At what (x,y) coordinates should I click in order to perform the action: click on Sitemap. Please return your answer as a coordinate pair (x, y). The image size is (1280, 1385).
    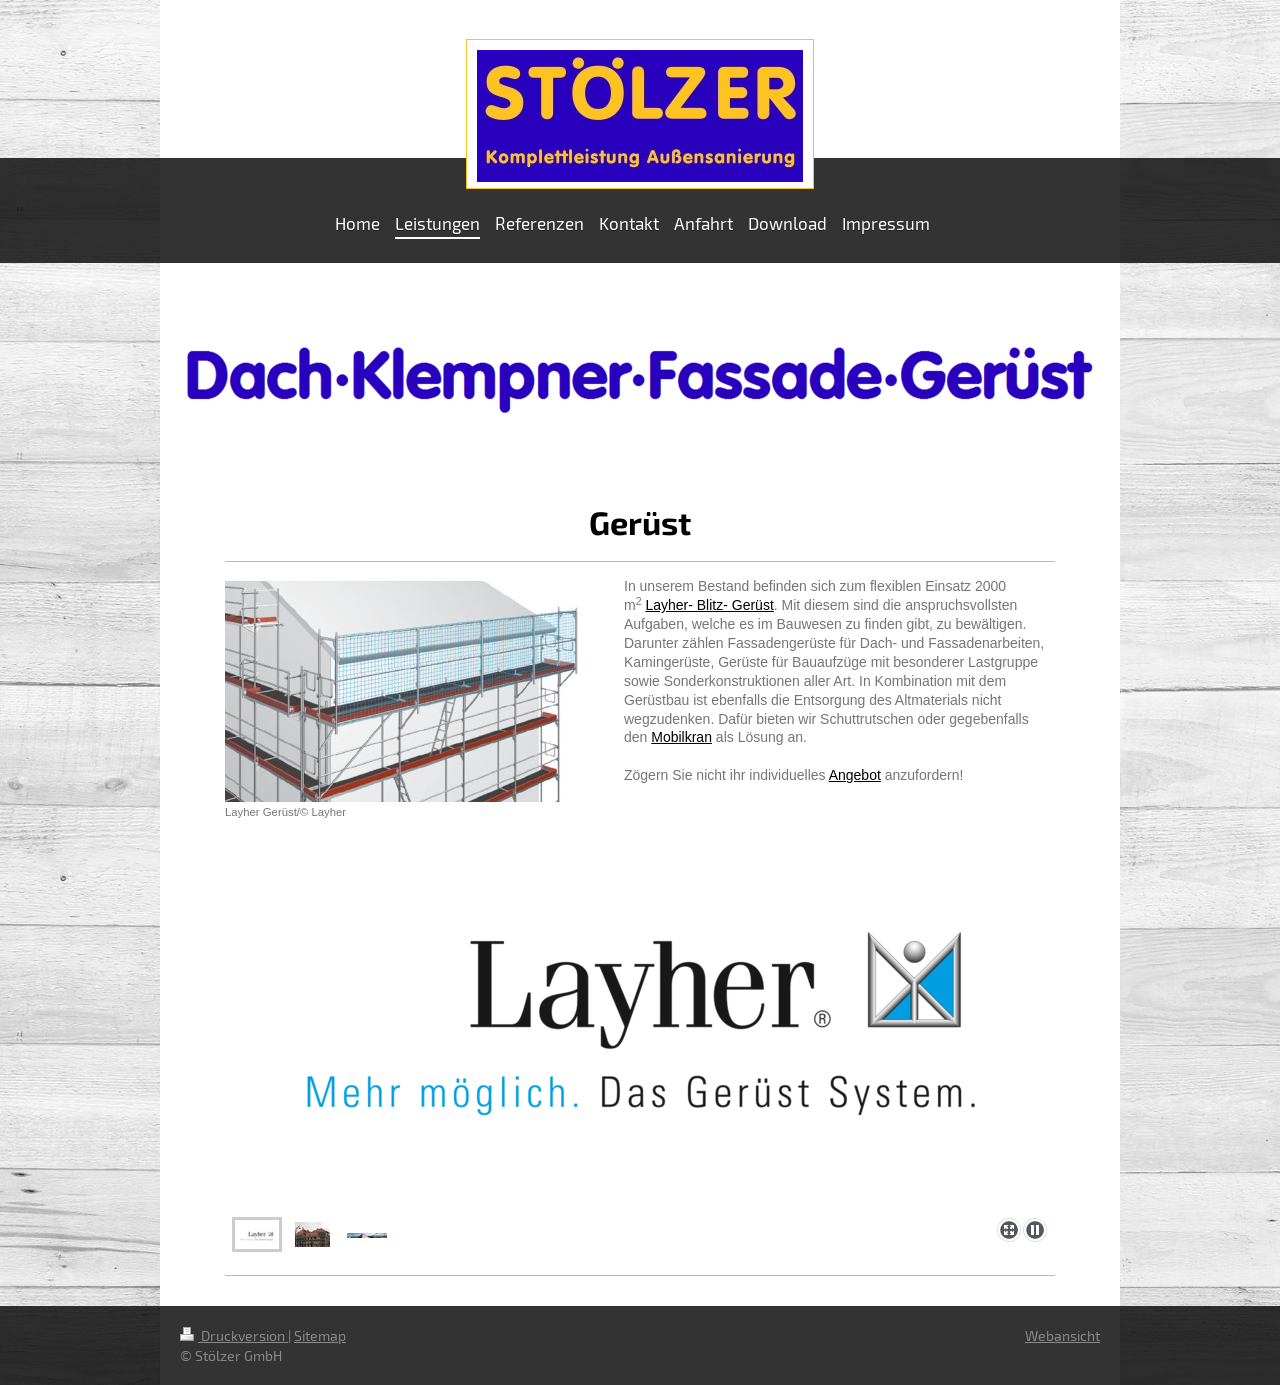
    Looking at the image, I should click on (320, 1335).